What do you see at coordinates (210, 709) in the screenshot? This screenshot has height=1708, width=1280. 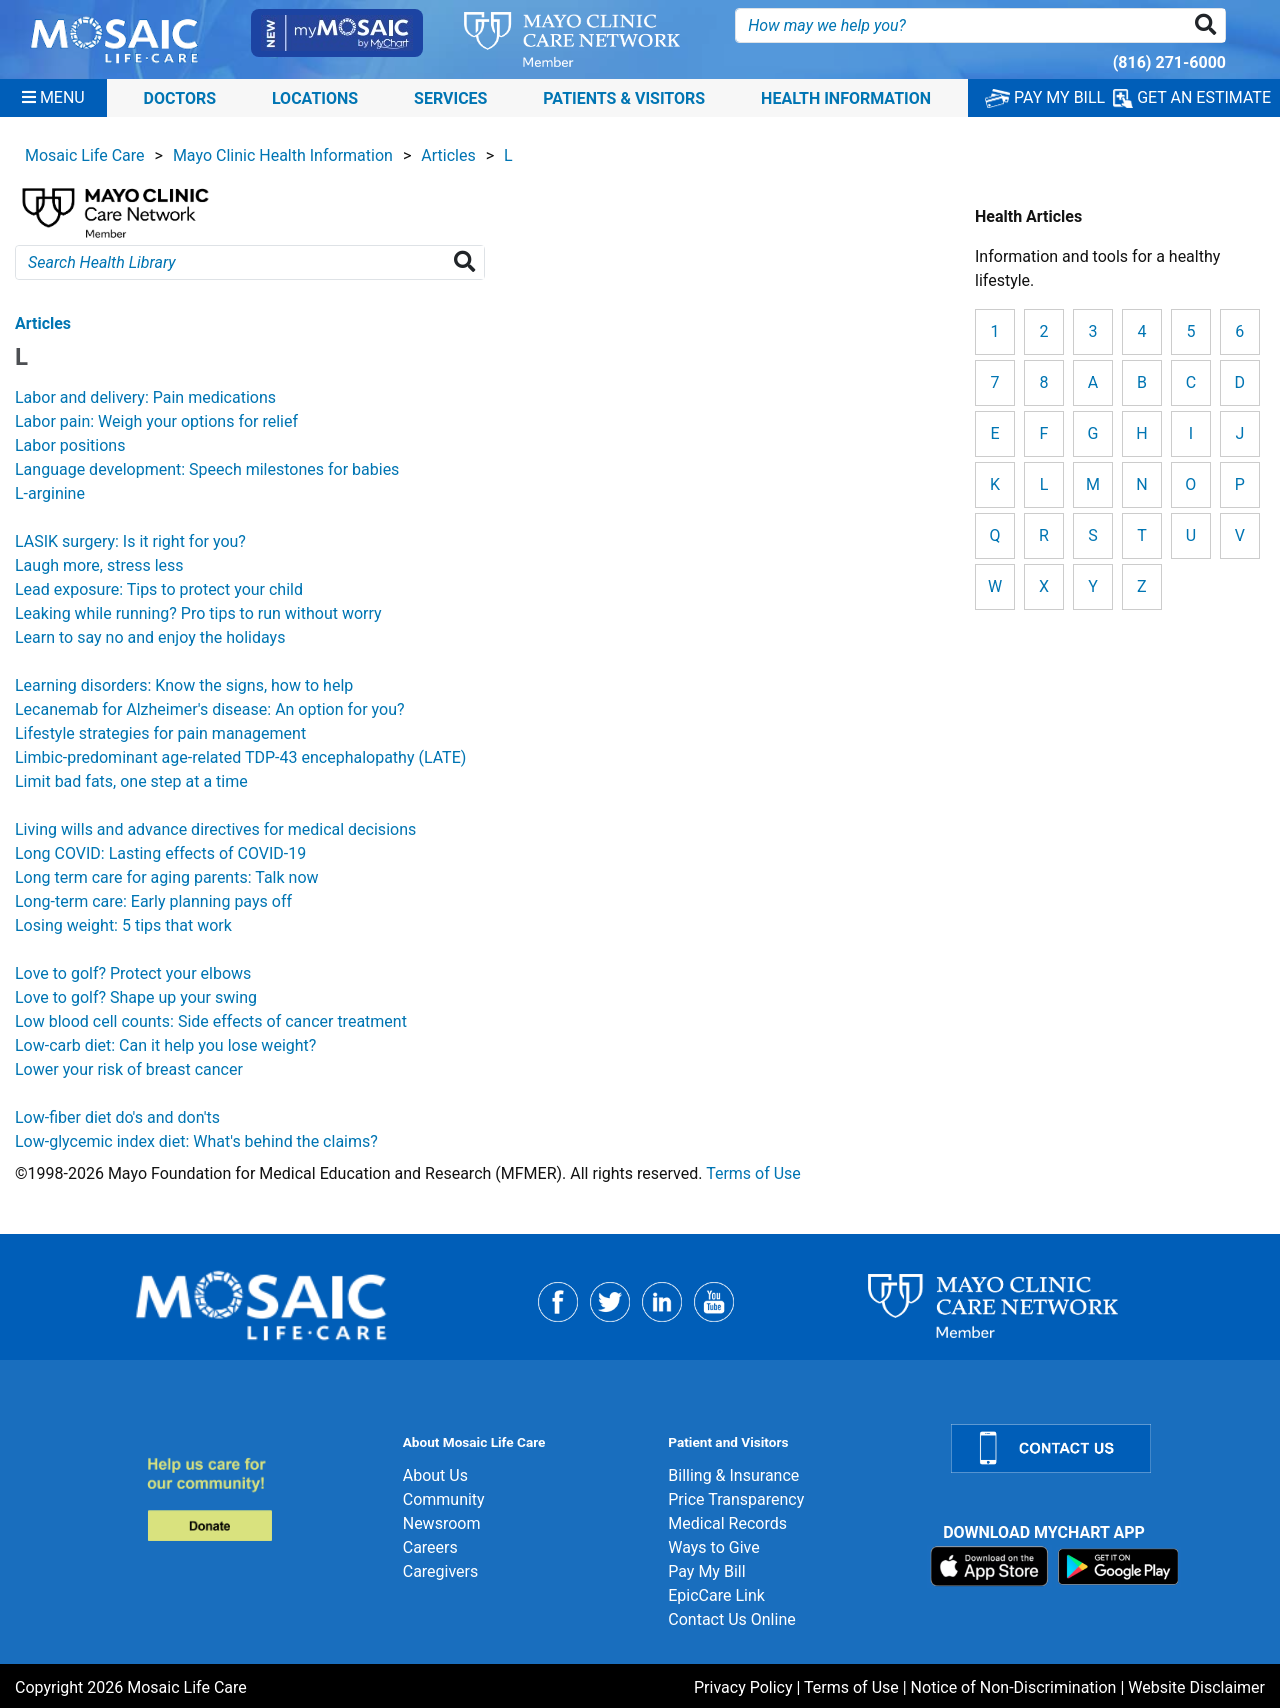 I see `Lecanemab for Alzheimer's disease: An option for you?` at bounding box center [210, 709].